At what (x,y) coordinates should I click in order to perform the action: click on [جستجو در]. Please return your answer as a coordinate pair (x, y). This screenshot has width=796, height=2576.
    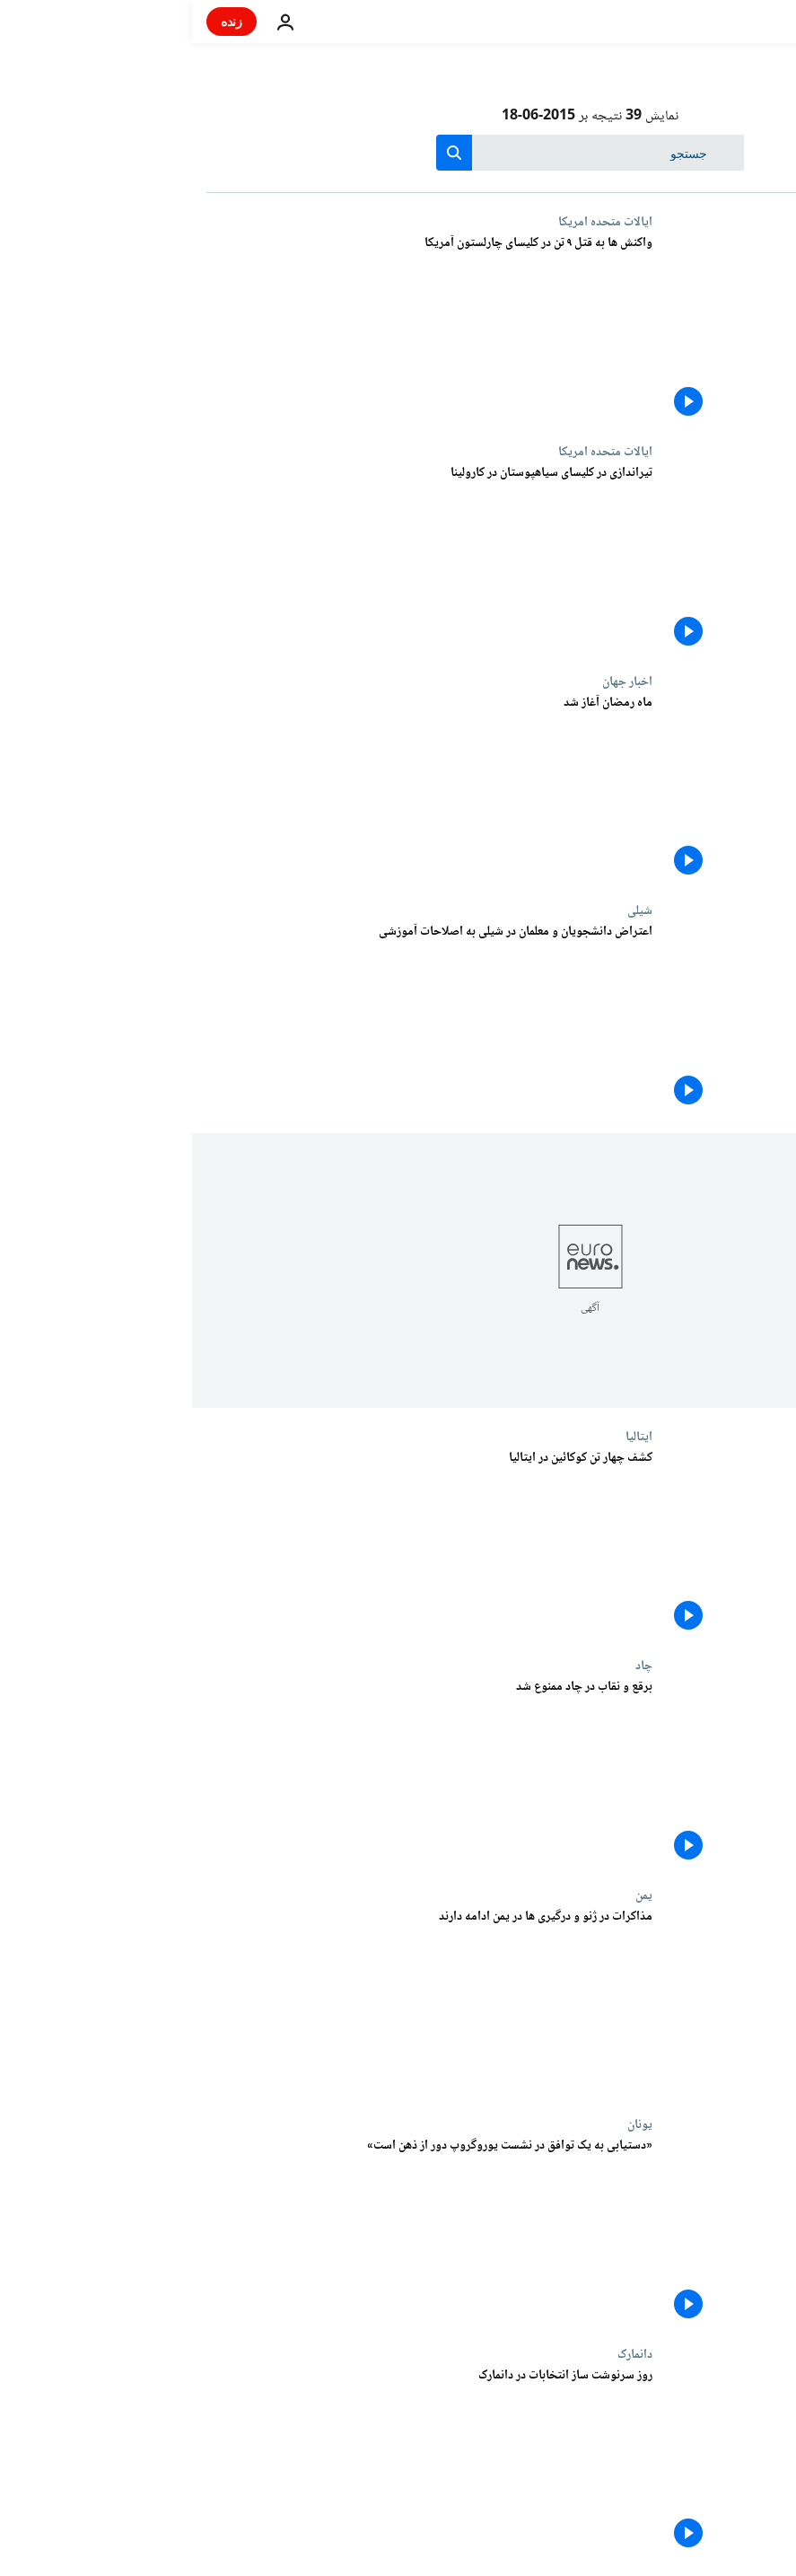
    Looking at the image, I should click on (398, 153).